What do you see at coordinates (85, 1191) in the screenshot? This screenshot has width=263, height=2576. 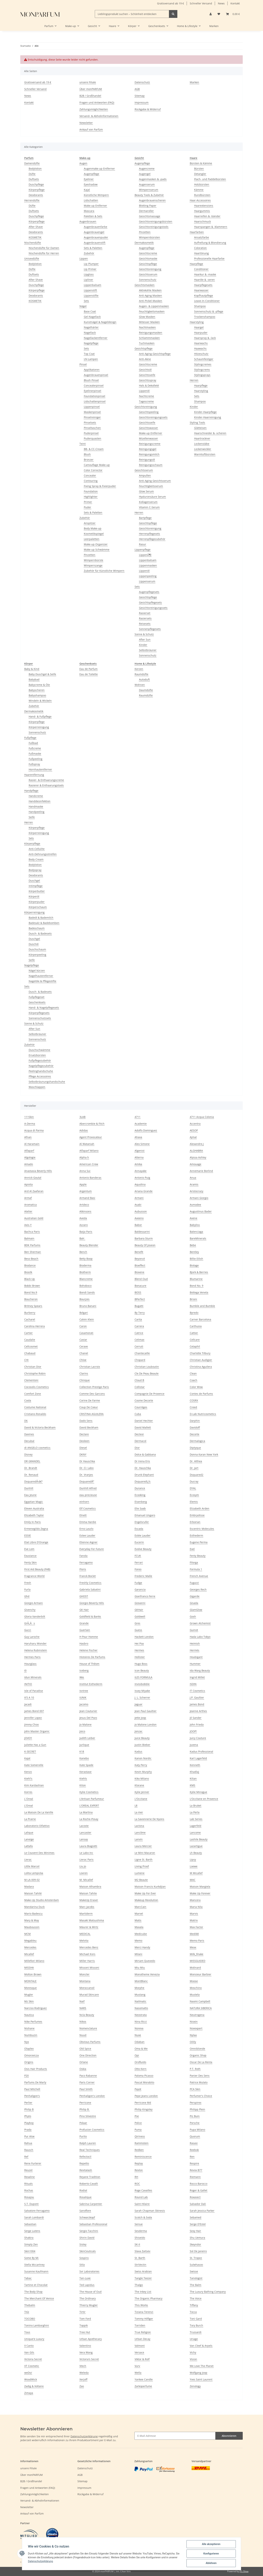 I see `Argentum` at bounding box center [85, 1191].